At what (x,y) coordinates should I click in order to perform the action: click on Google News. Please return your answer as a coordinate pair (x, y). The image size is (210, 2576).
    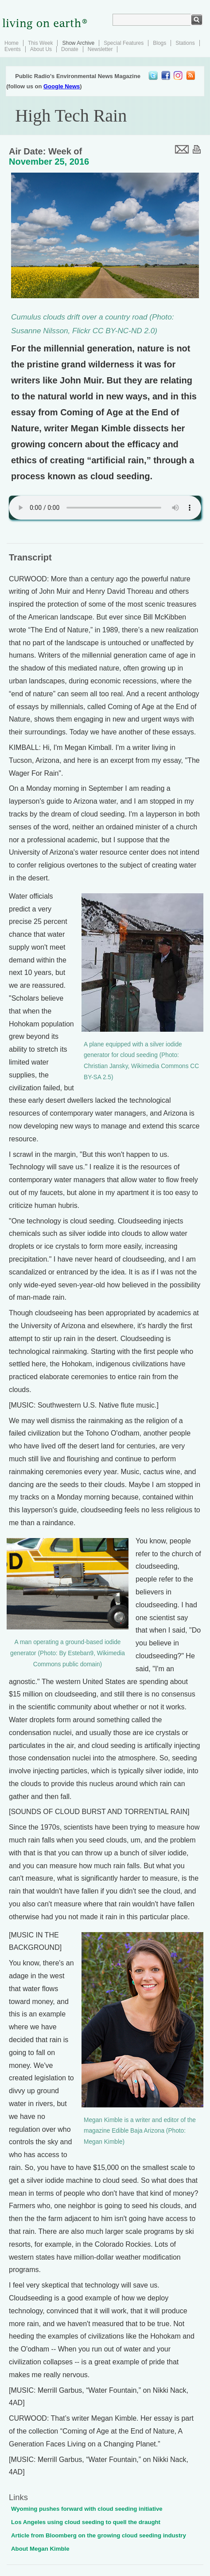
    Looking at the image, I should click on (61, 86).